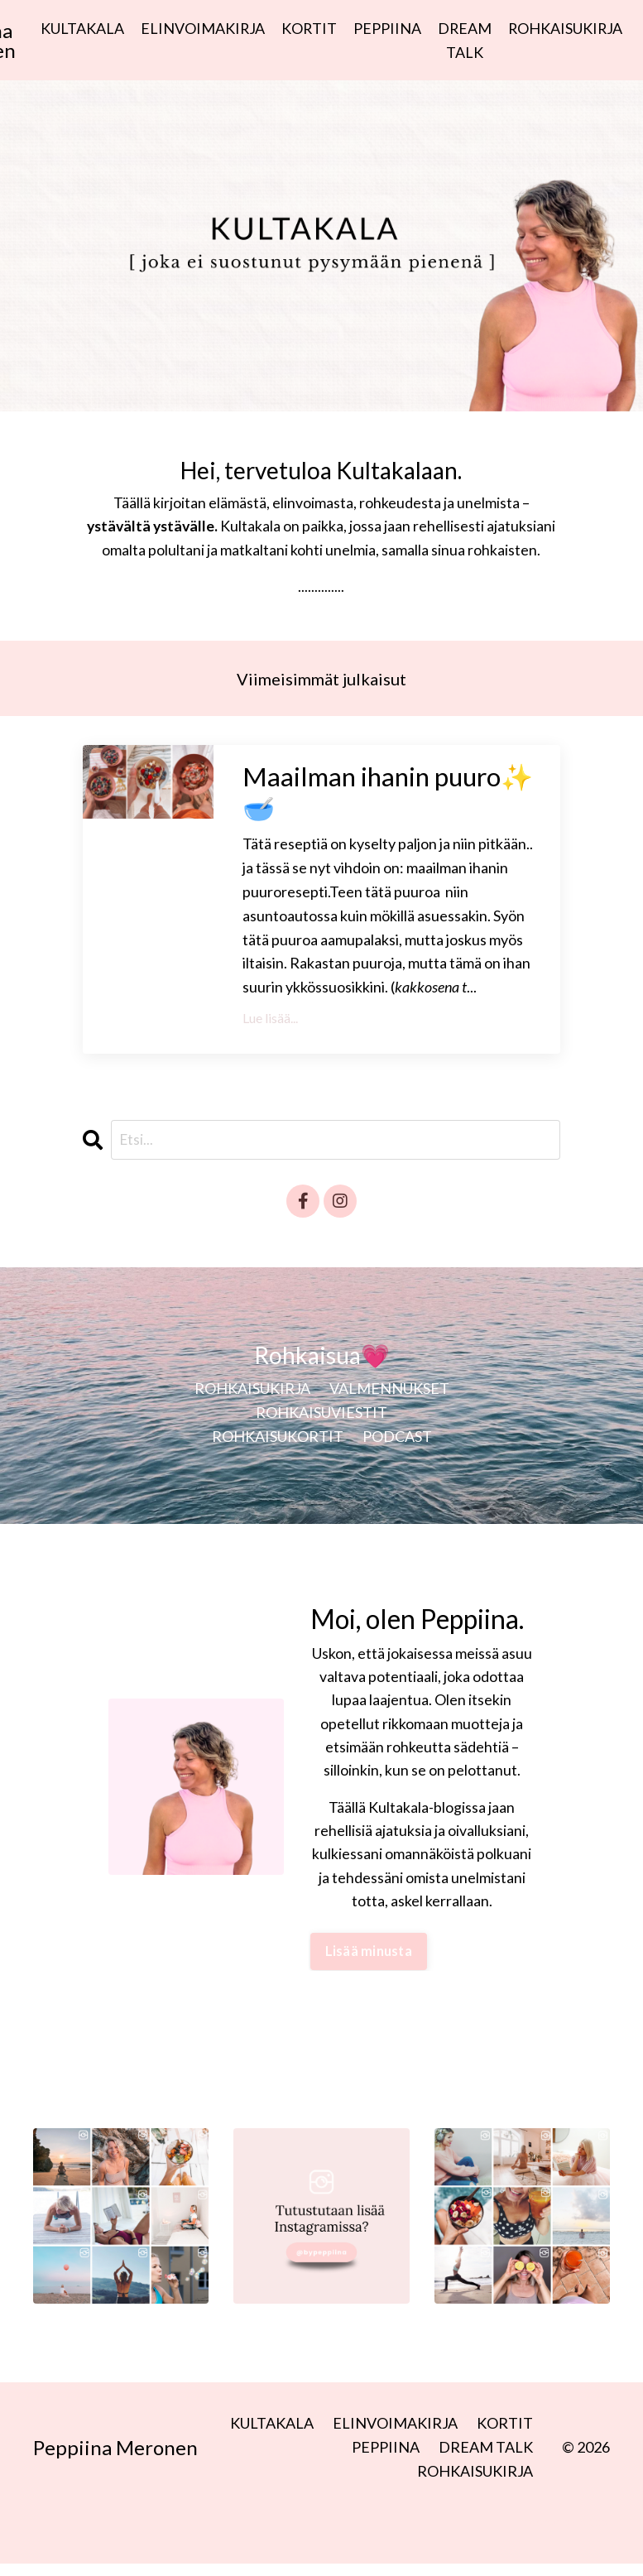 Image resolution: width=643 pixels, height=2576 pixels. I want to click on Powered by Kajabi, so click(562, 2533).